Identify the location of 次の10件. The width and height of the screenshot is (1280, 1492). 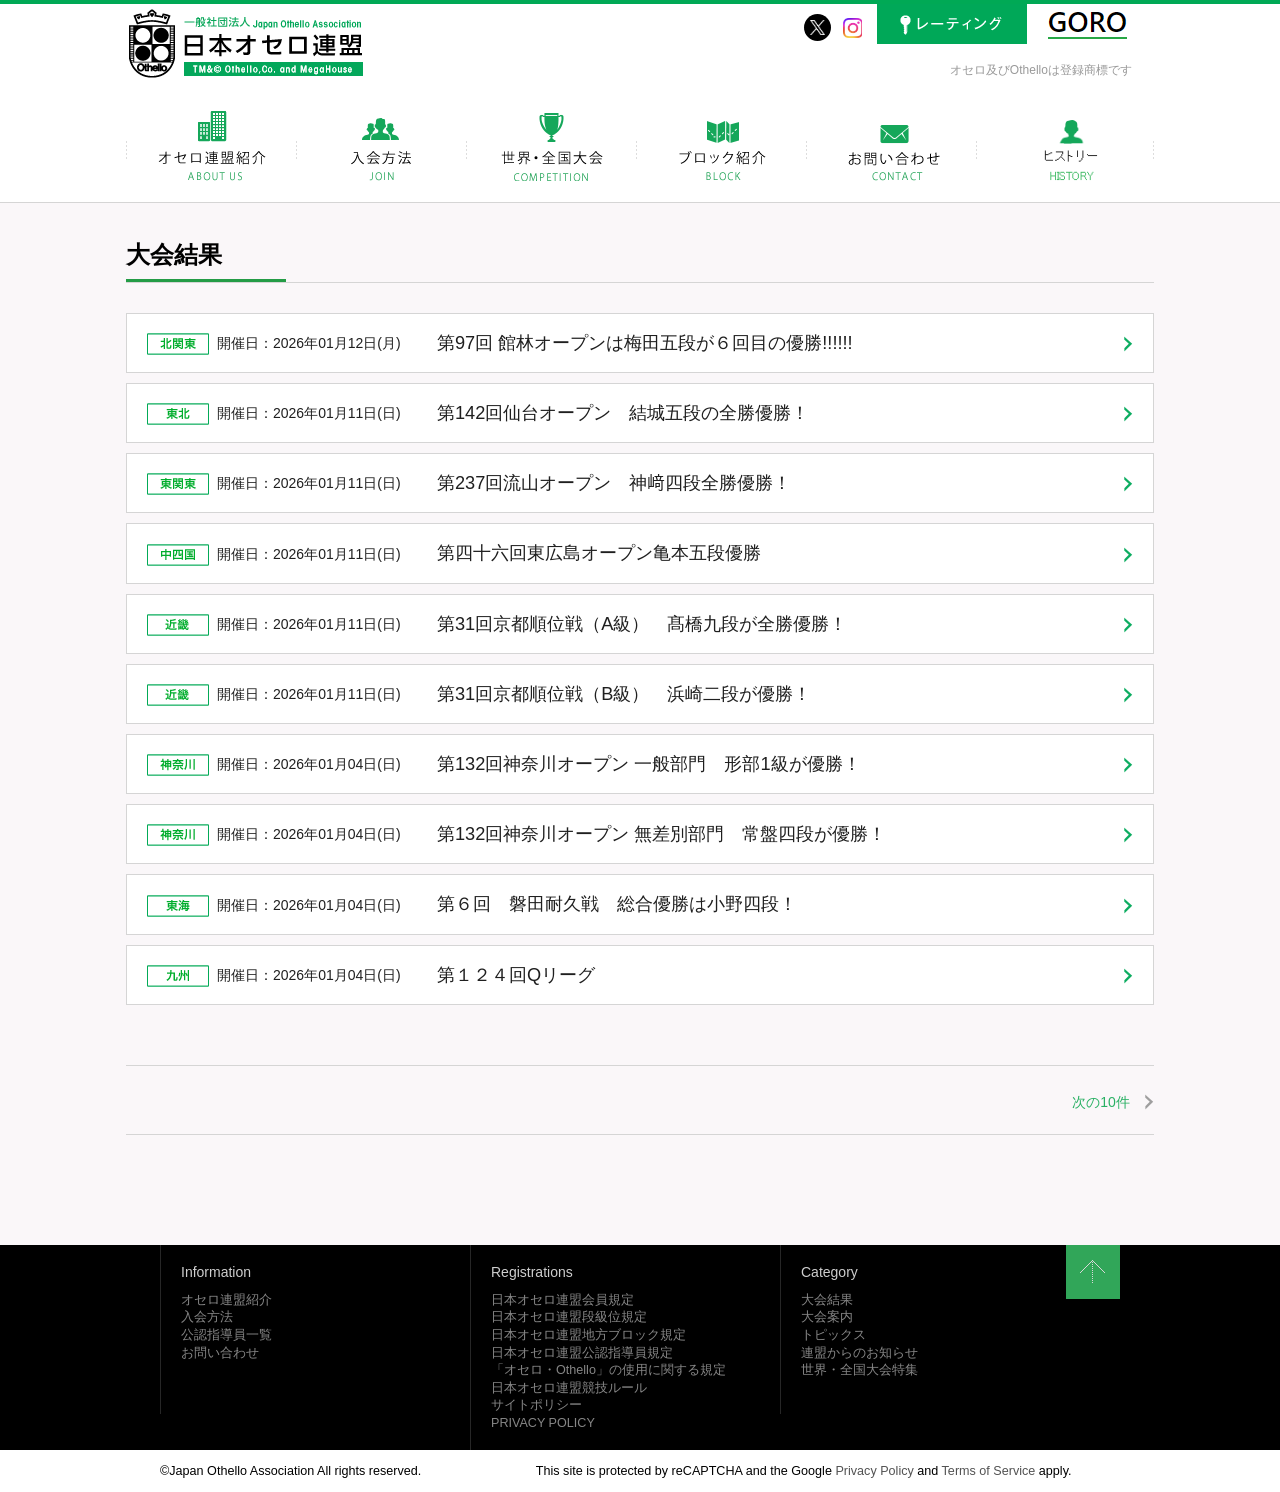
(1101, 1102).